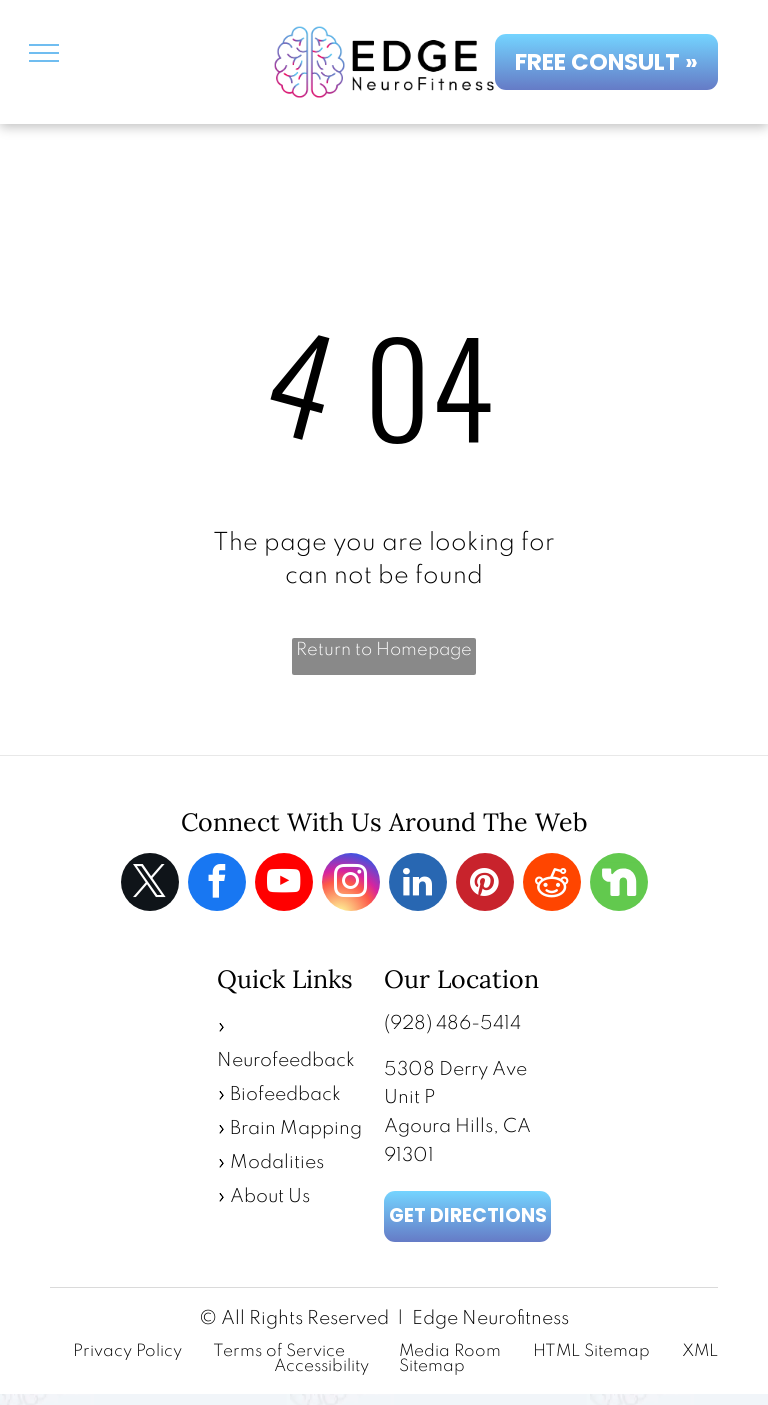 Image resolution: width=768 pixels, height=1405 pixels. What do you see at coordinates (450, 1351) in the screenshot?
I see `Media Room` at bounding box center [450, 1351].